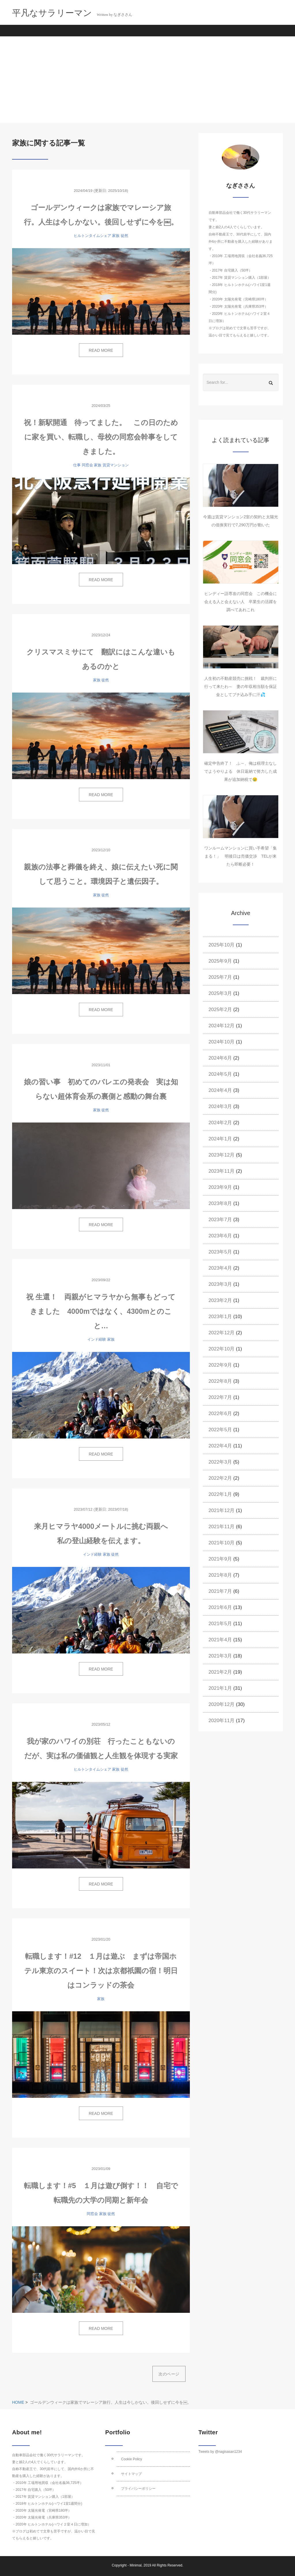 The width and height of the screenshot is (295, 2576). I want to click on 2023年7月, so click(220, 1219).